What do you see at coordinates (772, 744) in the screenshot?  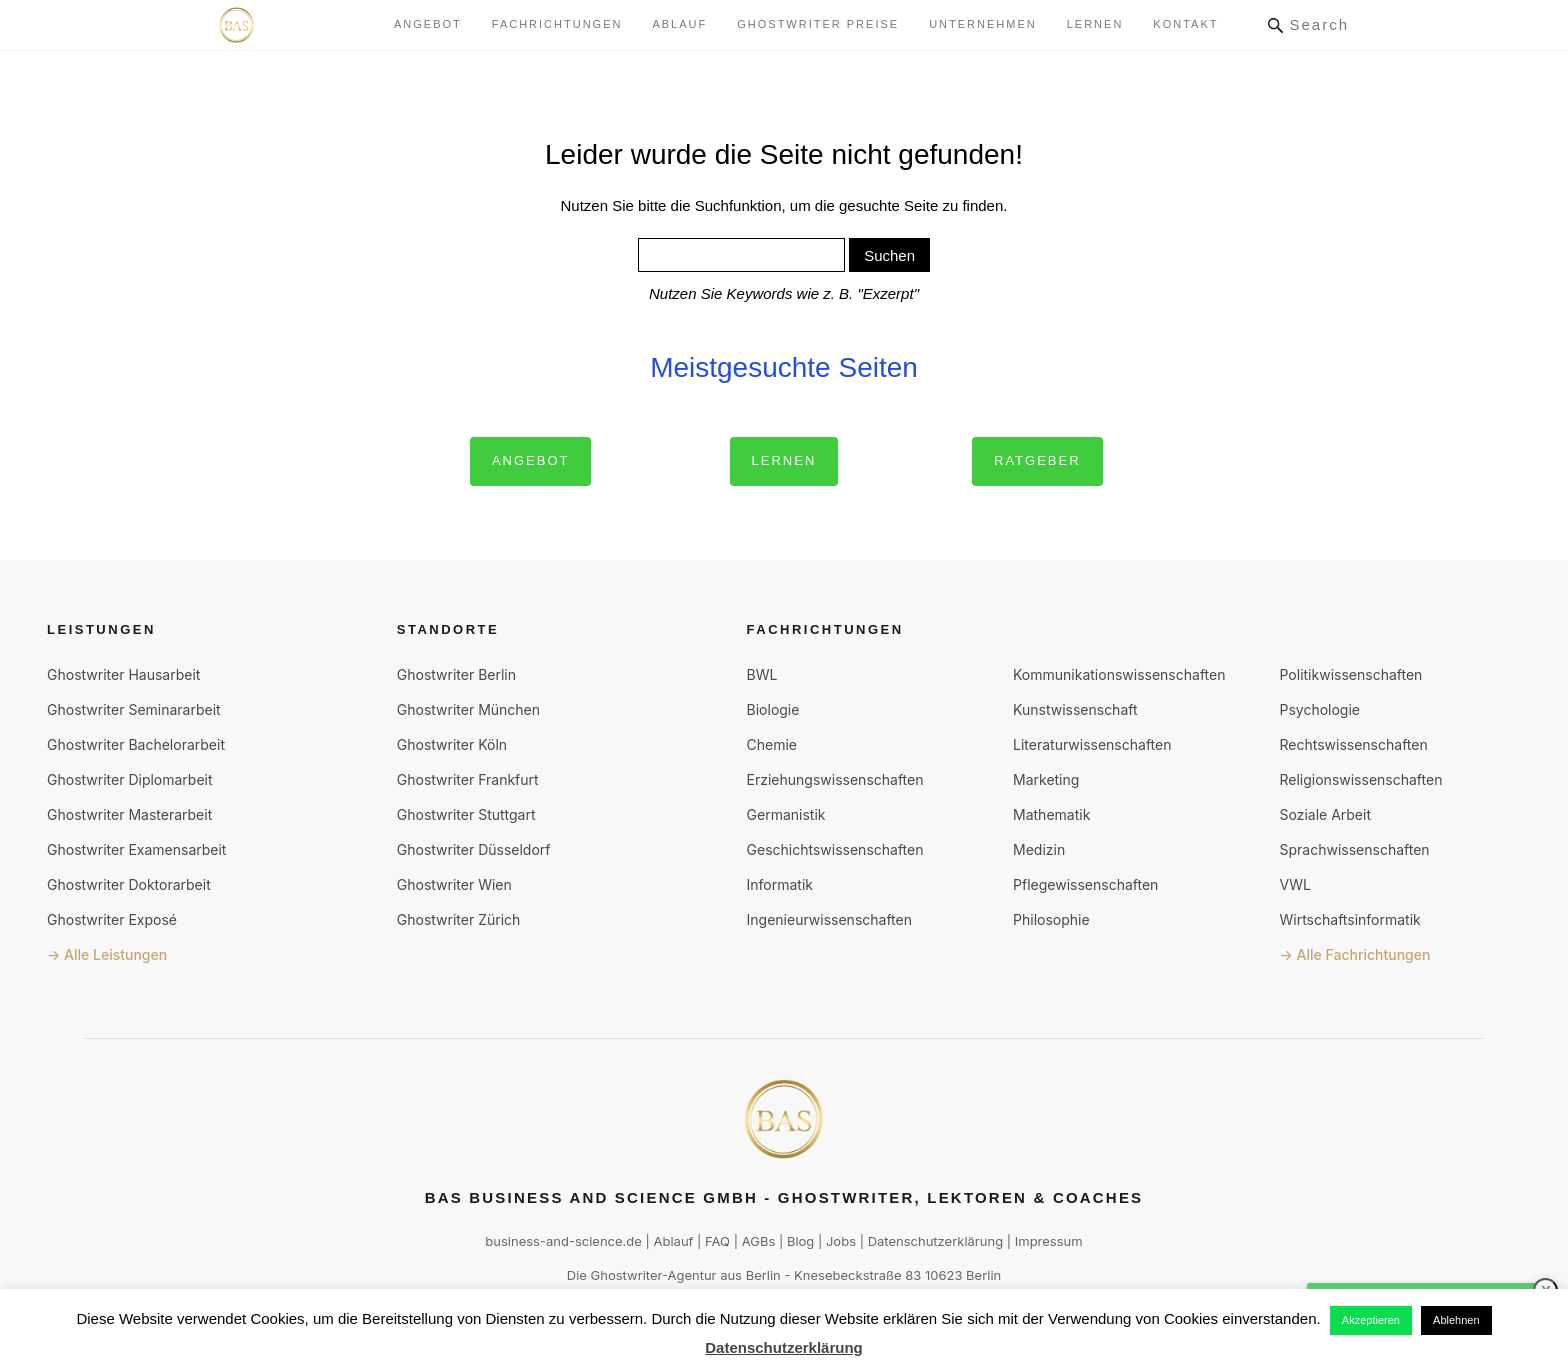 I see `Chemie` at bounding box center [772, 744].